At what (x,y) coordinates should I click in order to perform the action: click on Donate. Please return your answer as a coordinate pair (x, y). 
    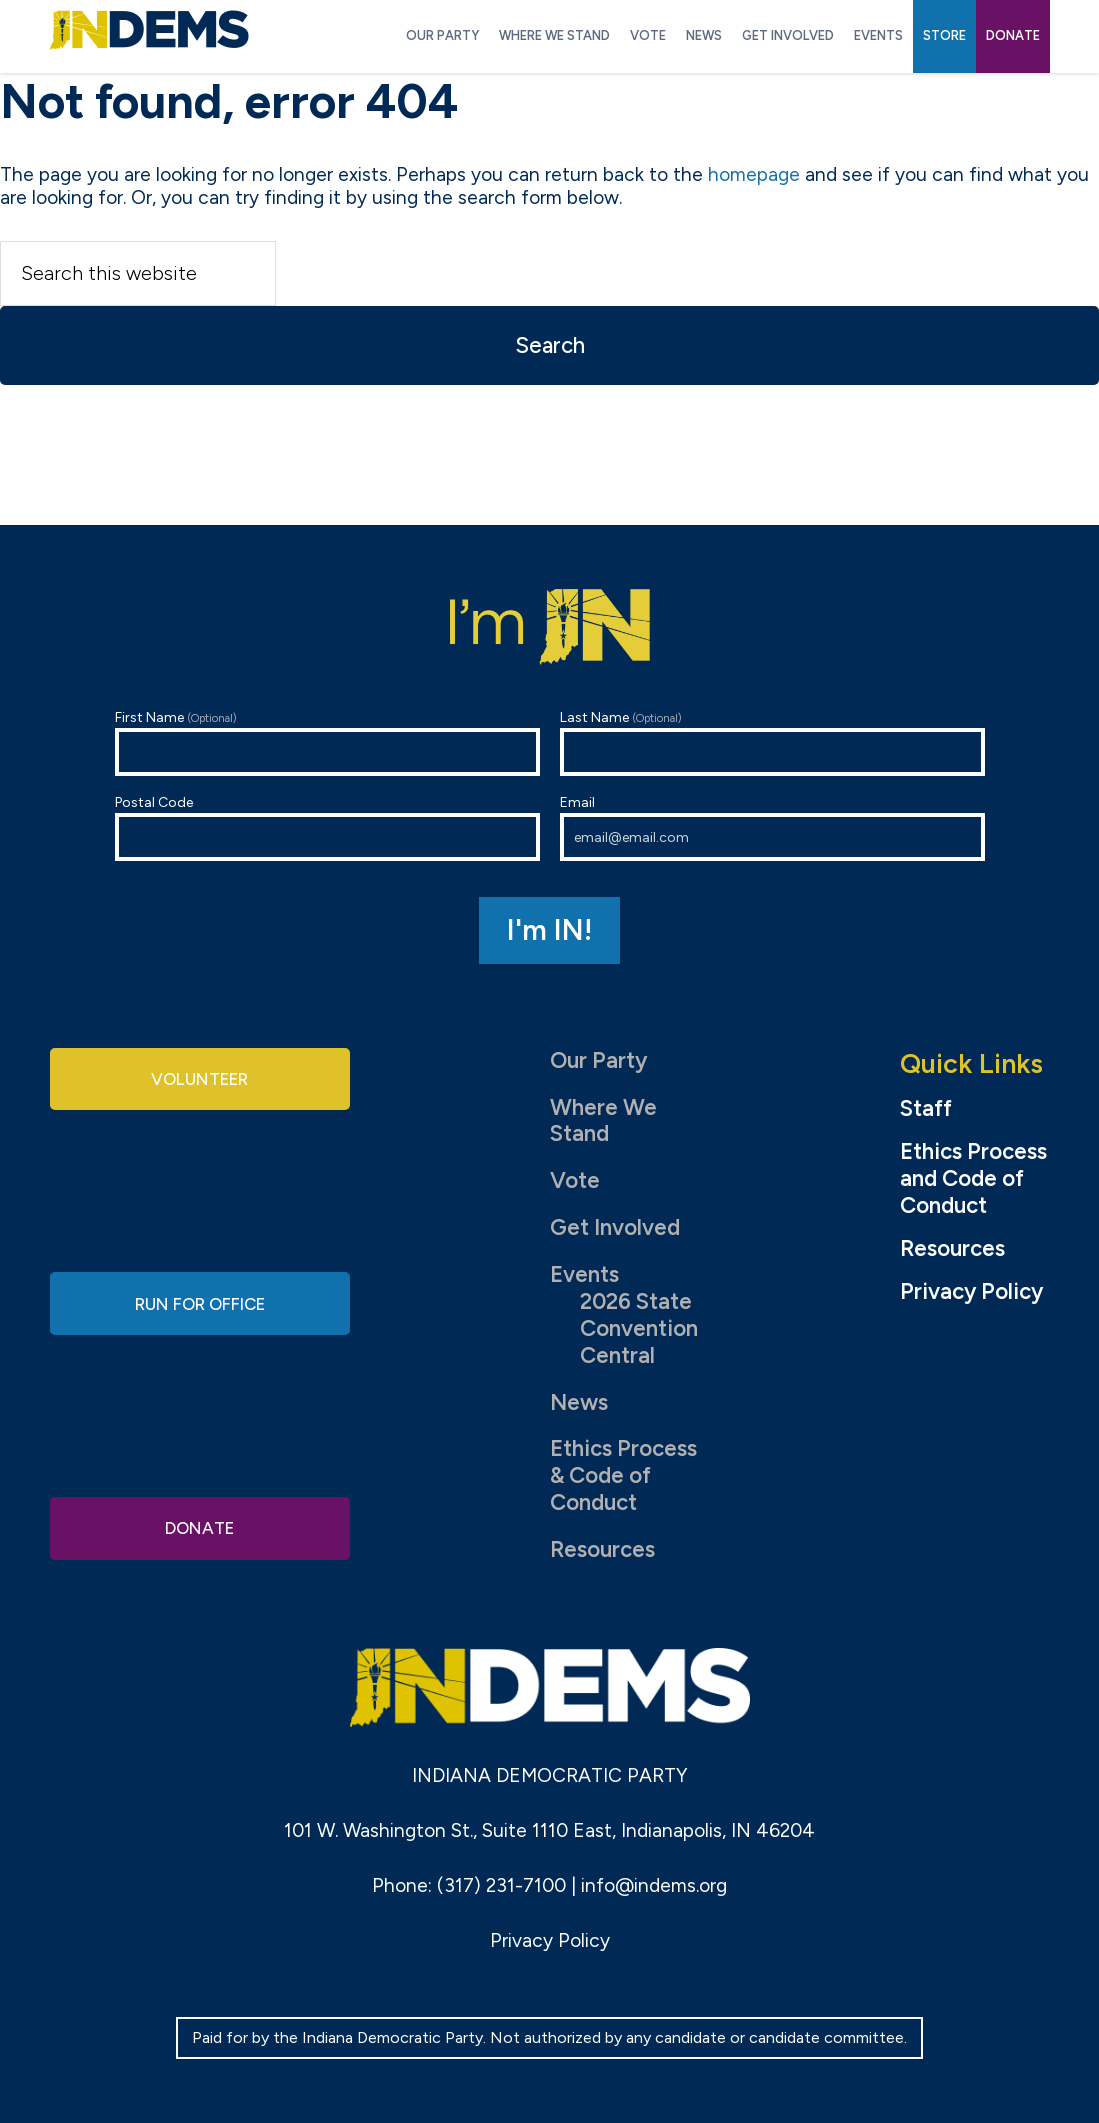
    Looking at the image, I should click on (200, 1524).